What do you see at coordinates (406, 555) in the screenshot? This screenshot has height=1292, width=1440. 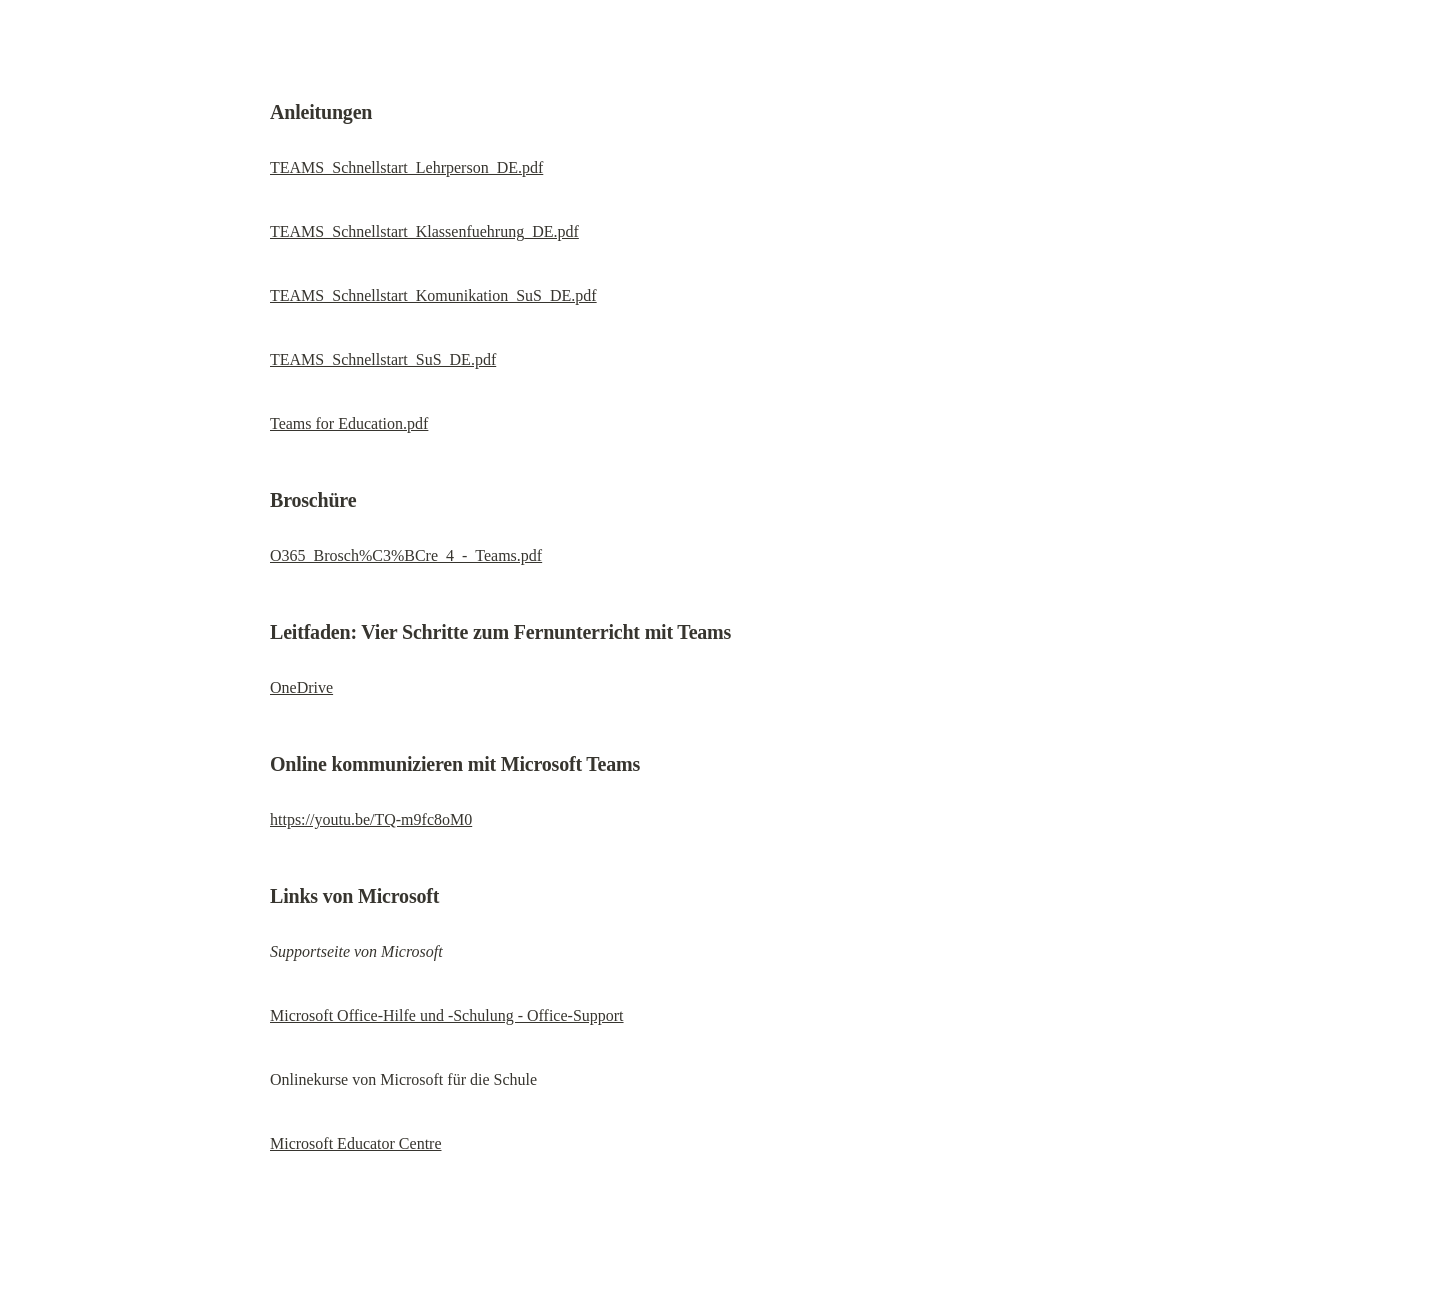 I see `O365_Brosch%C3%BCre_4_-_Teams.pdf` at bounding box center [406, 555].